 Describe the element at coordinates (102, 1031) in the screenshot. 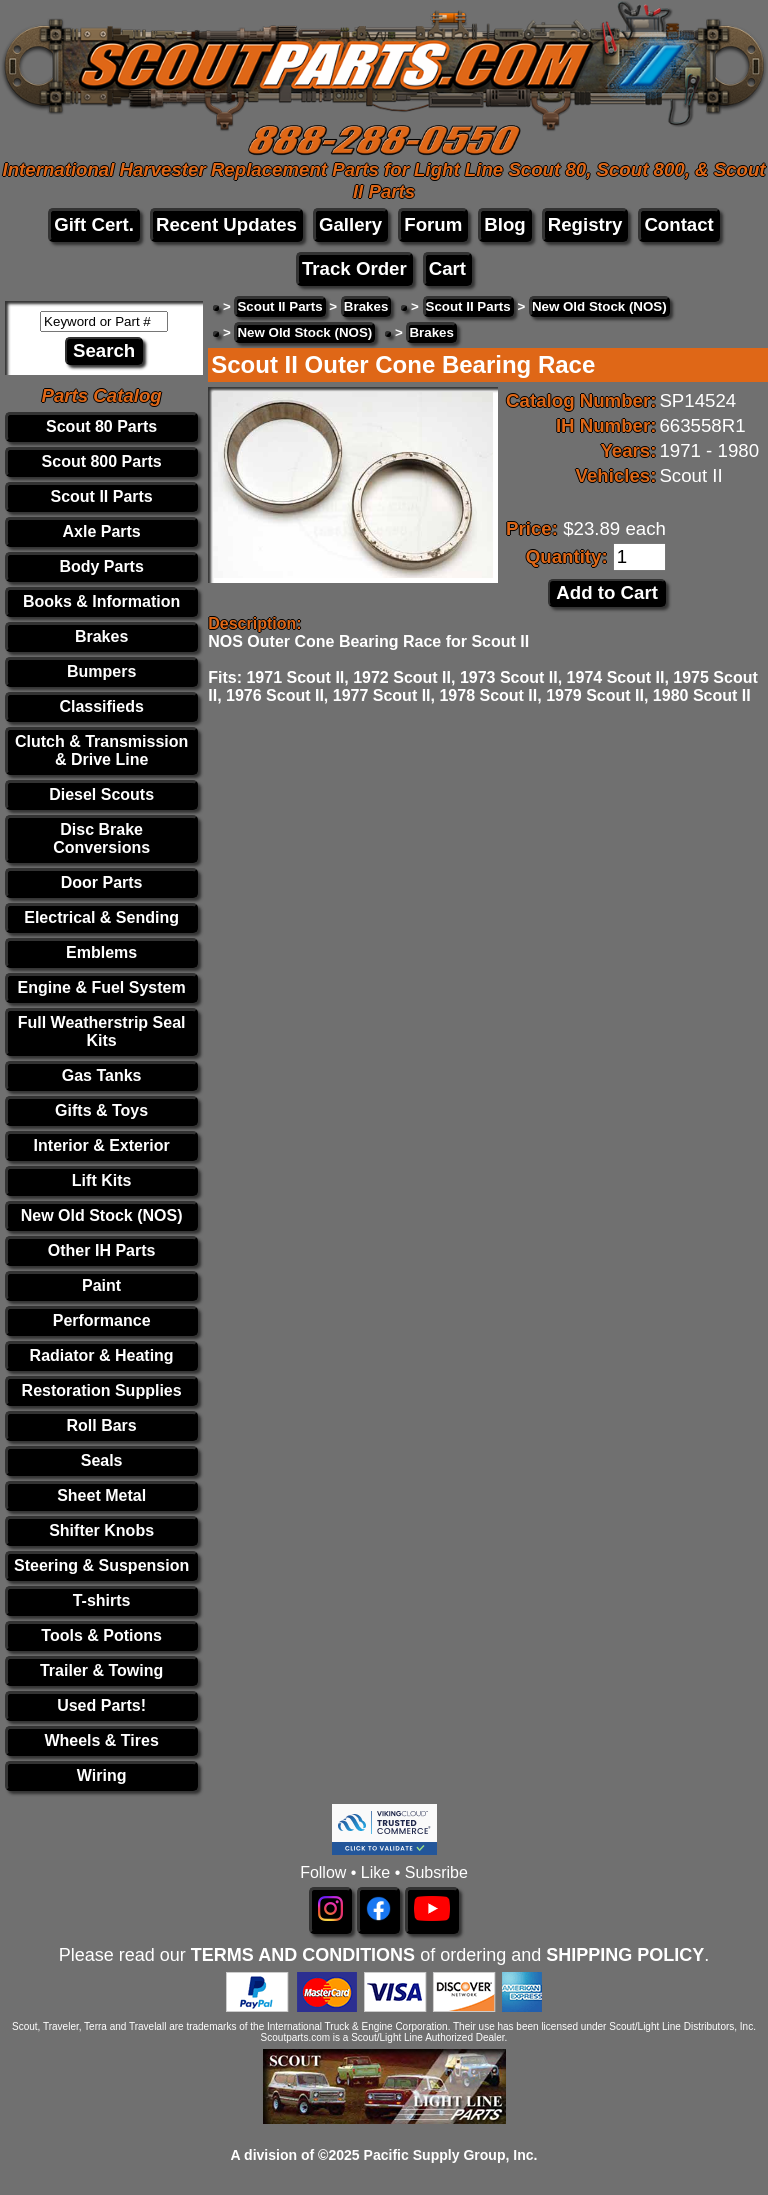

I see `Full Weatherstrip Seal Kits` at that location.